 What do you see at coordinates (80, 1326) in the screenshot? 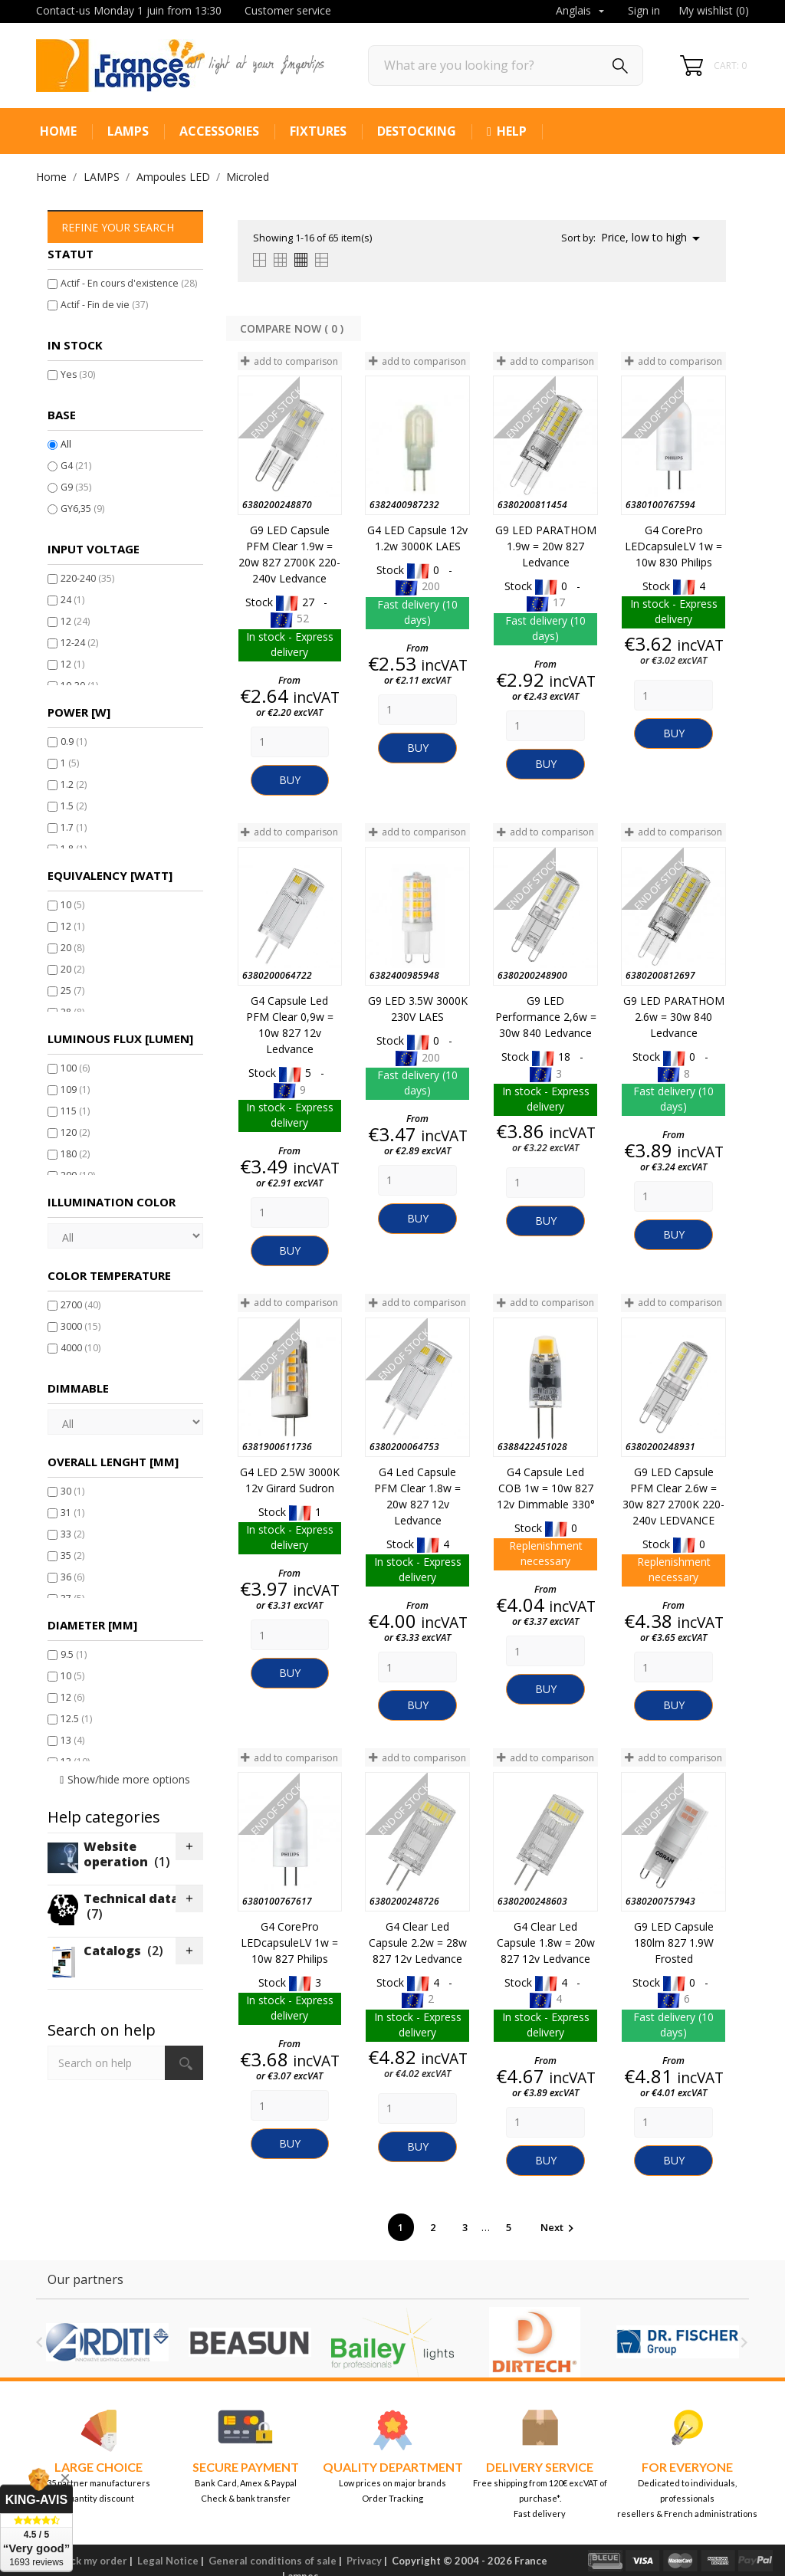
I see `3000` at bounding box center [80, 1326].